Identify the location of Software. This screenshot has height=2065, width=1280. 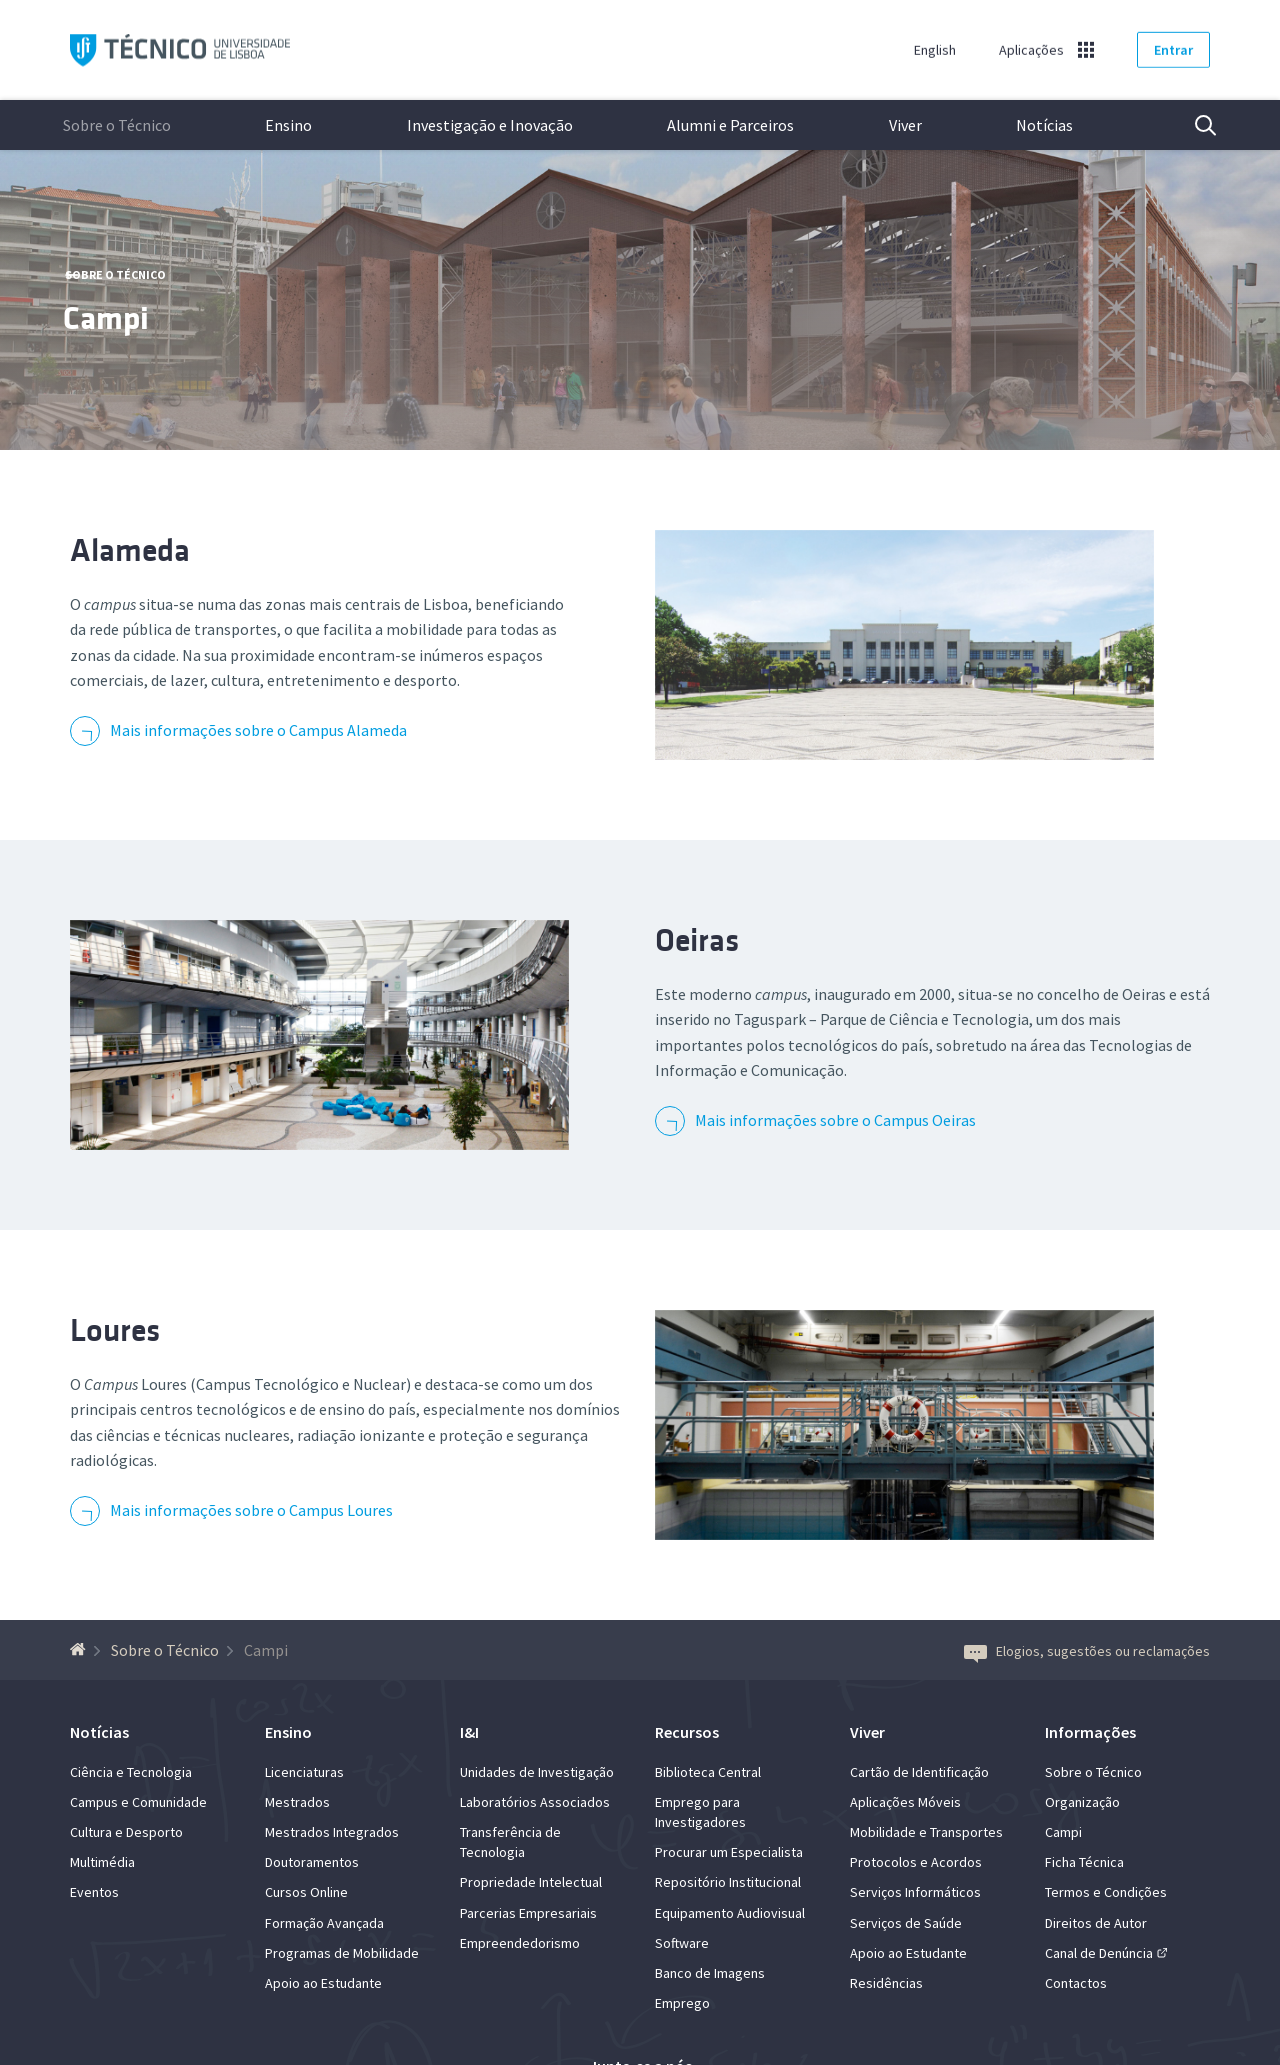
(682, 1943).